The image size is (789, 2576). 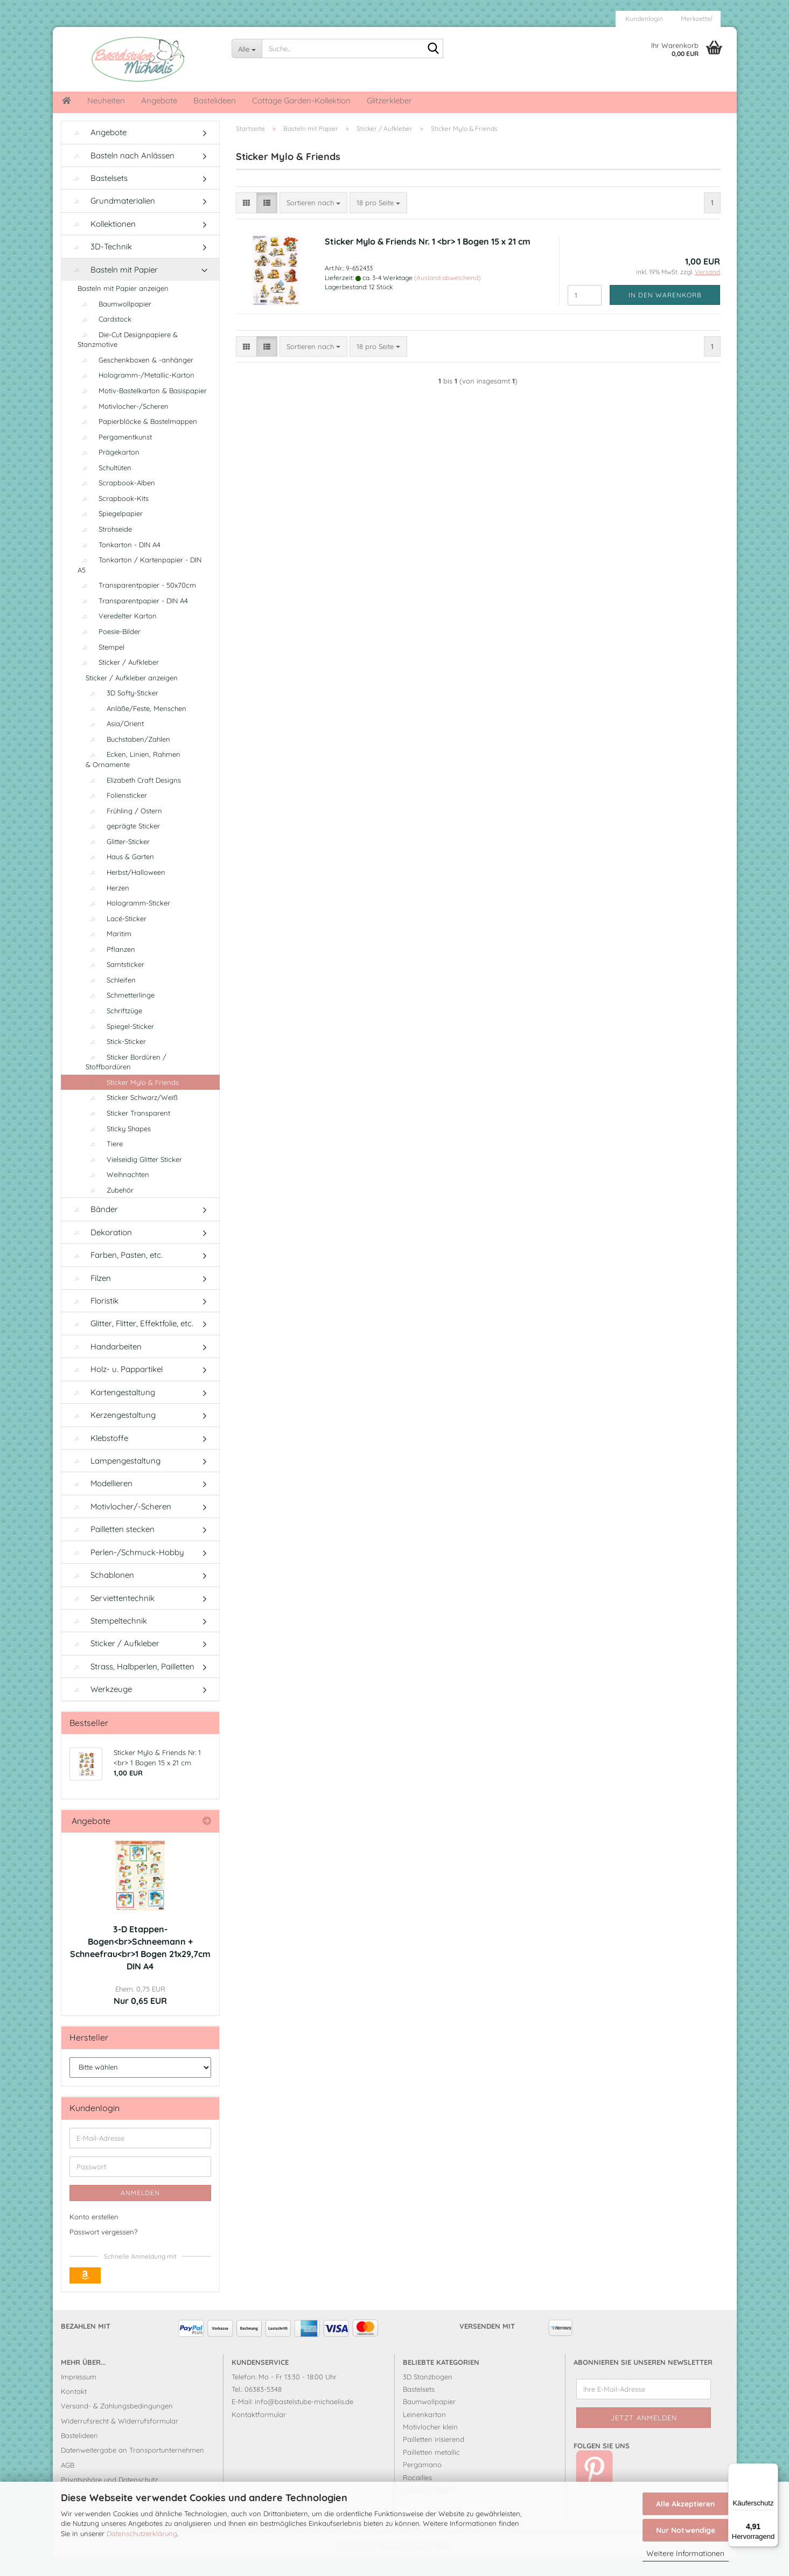 What do you see at coordinates (643, 19) in the screenshot?
I see `Kundenlogin [button]` at bounding box center [643, 19].